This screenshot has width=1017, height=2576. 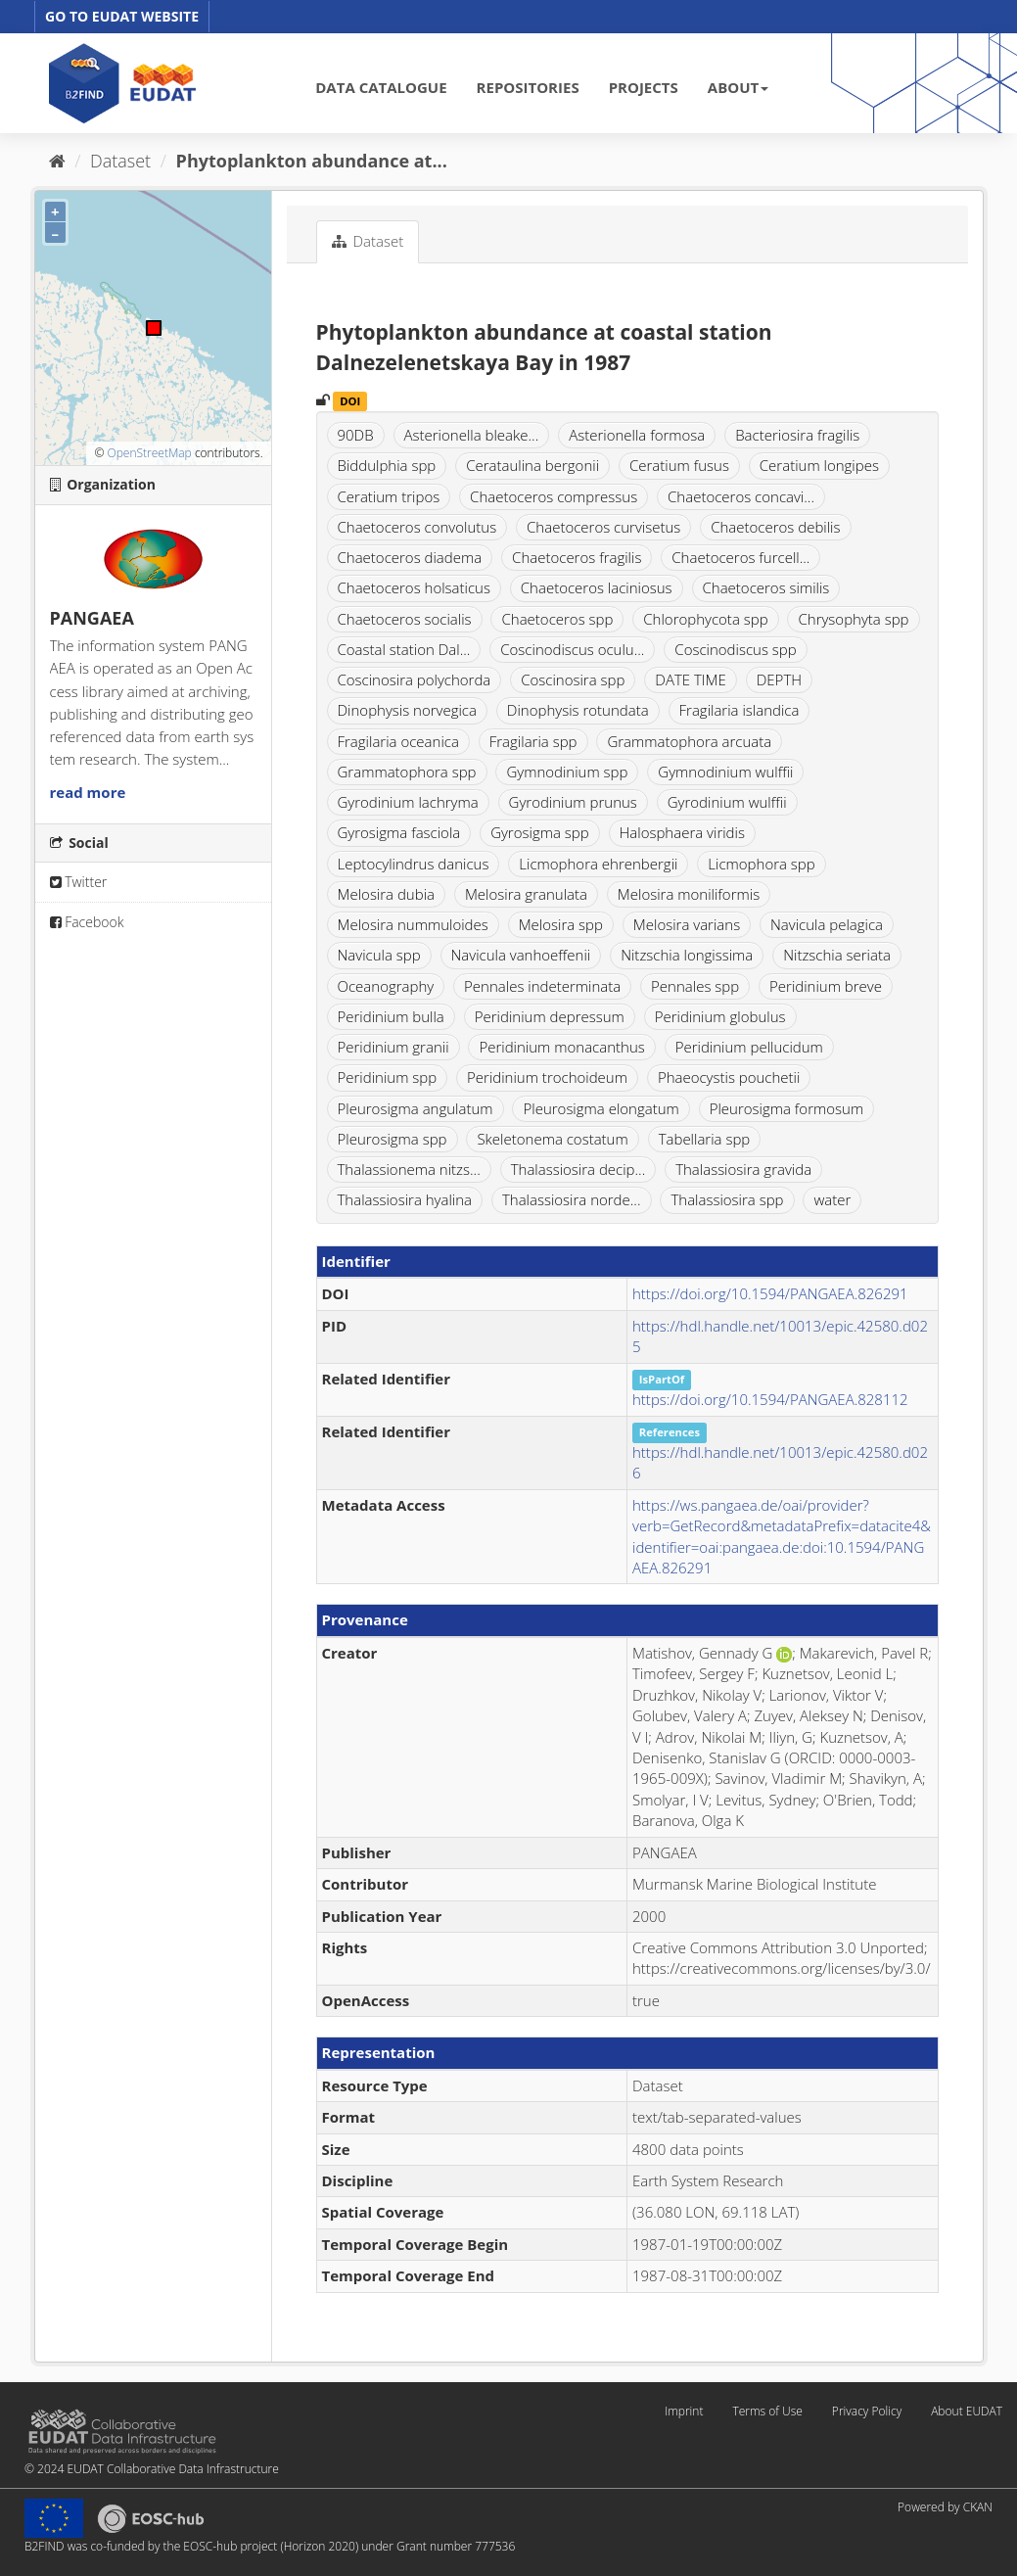 I want to click on Fragilaria spp, so click(x=533, y=741).